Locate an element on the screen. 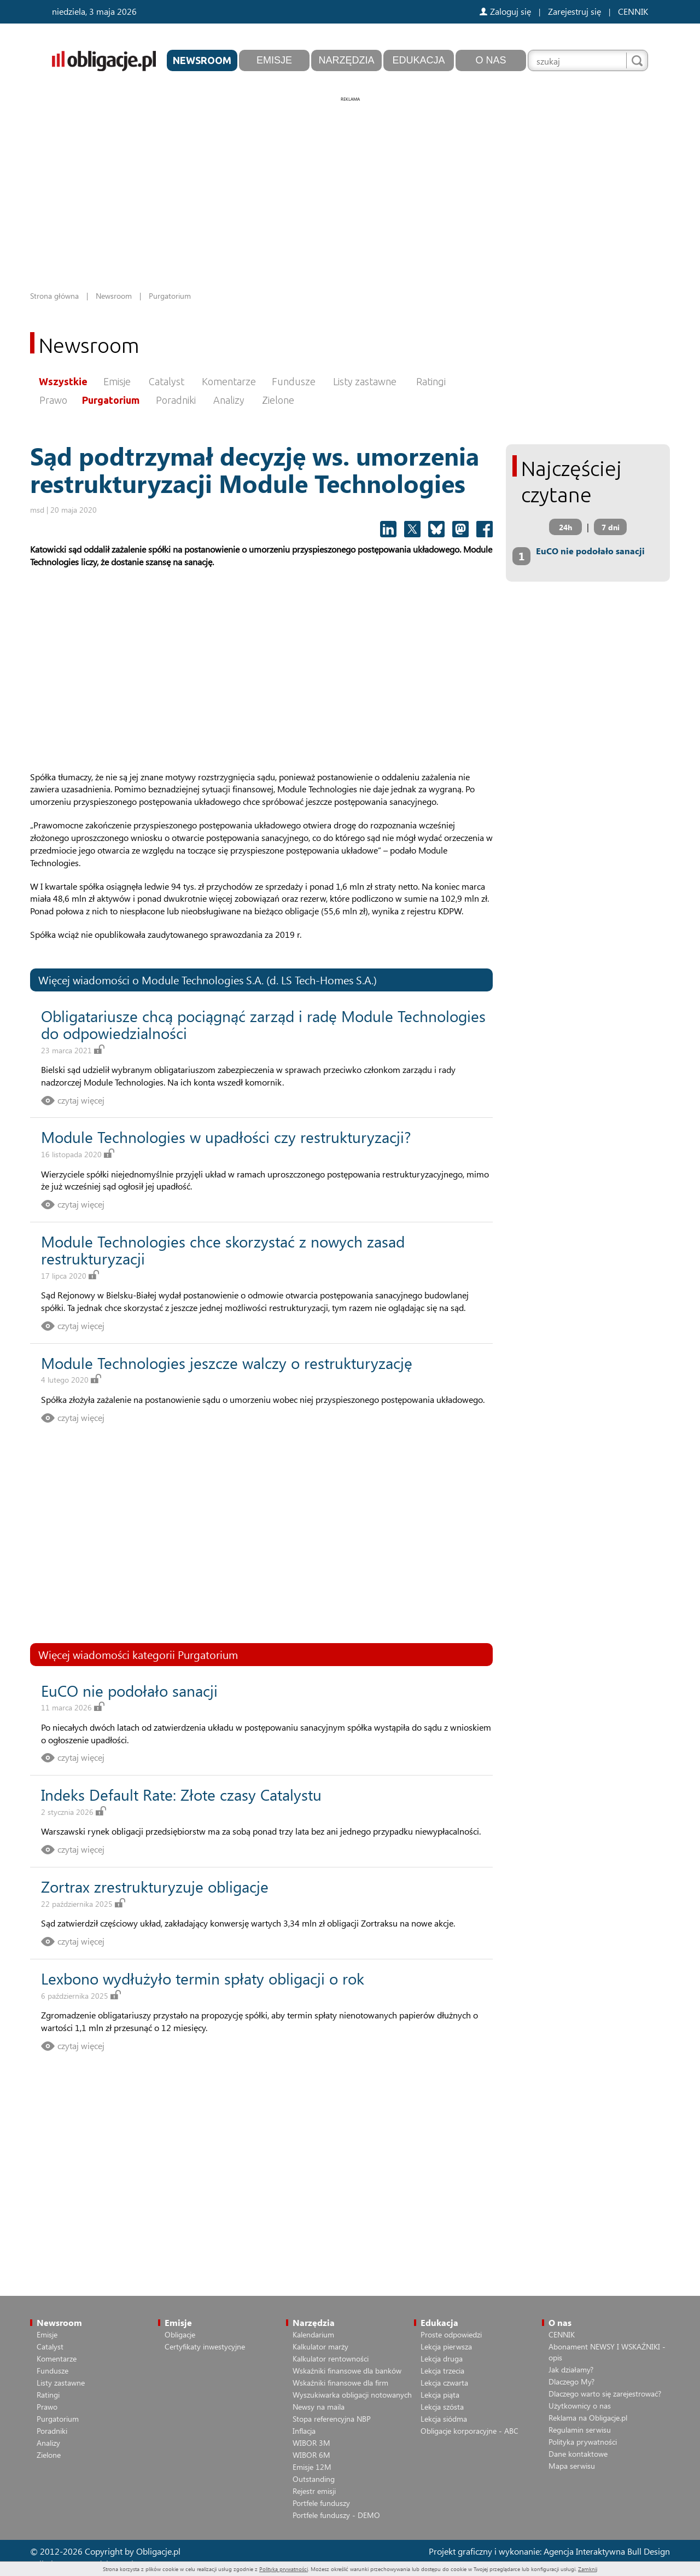 This screenshot has height=2576, width=700. Dlaczego warto się zarejestrować? is located at coordinates (605, 2393).